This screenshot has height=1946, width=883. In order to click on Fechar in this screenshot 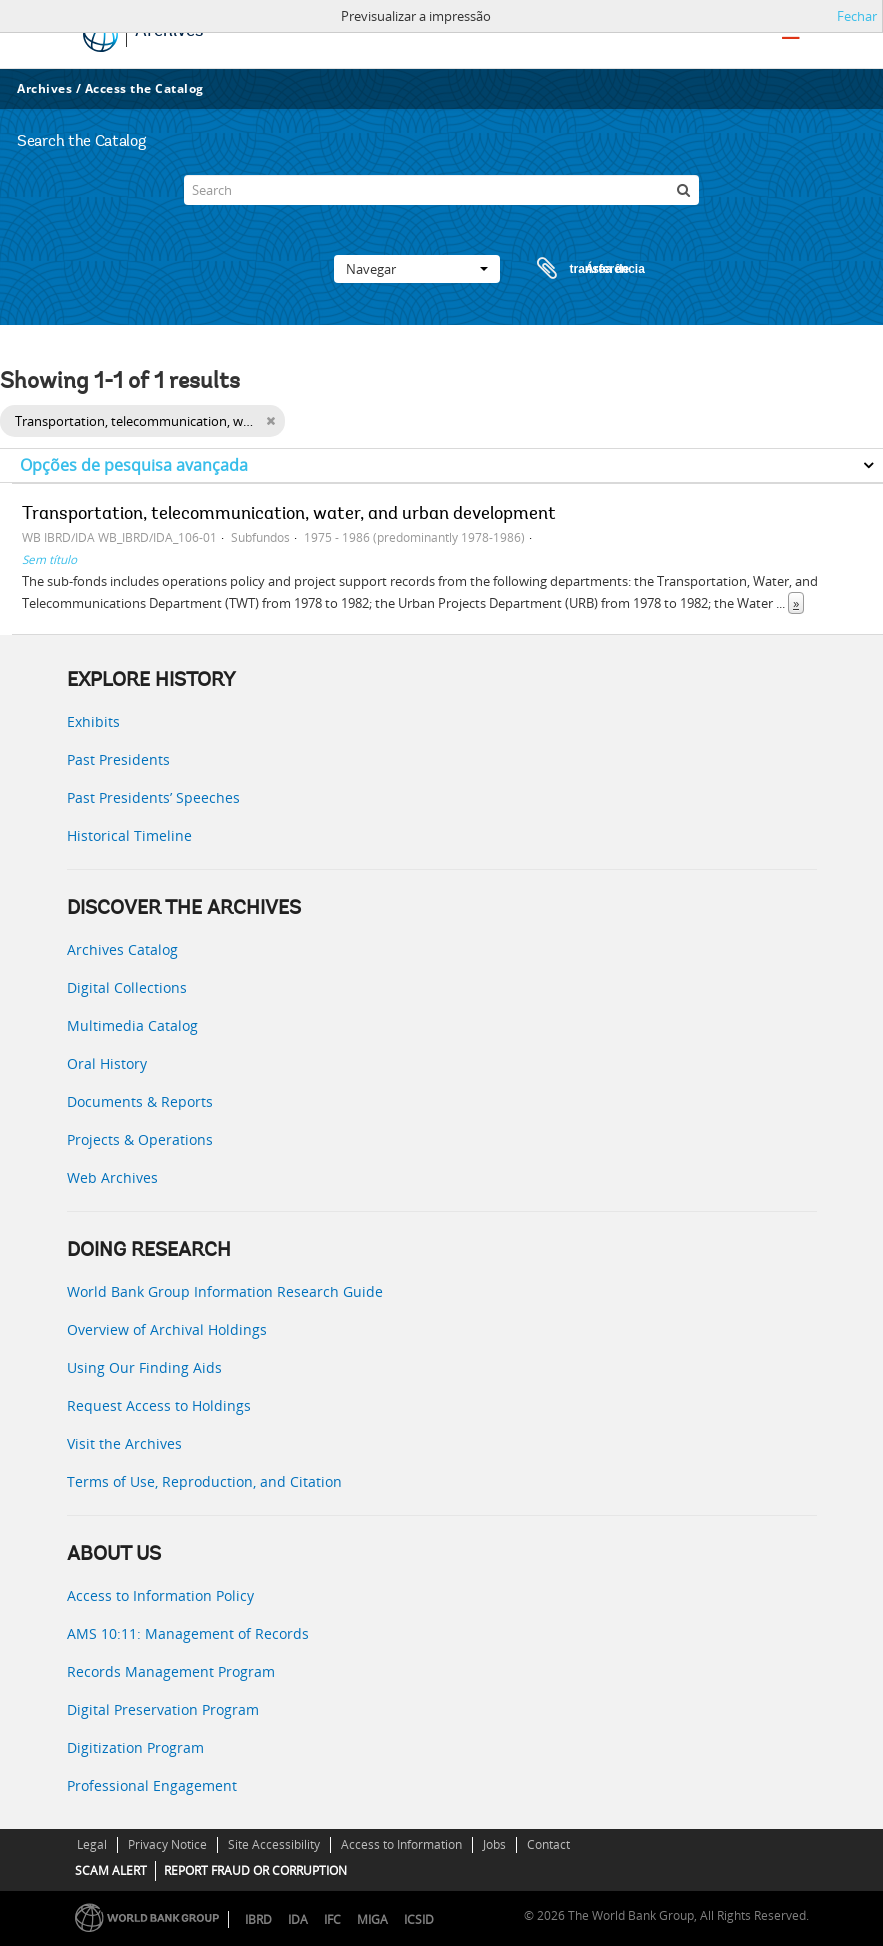, I will do `click(857, 16)`.